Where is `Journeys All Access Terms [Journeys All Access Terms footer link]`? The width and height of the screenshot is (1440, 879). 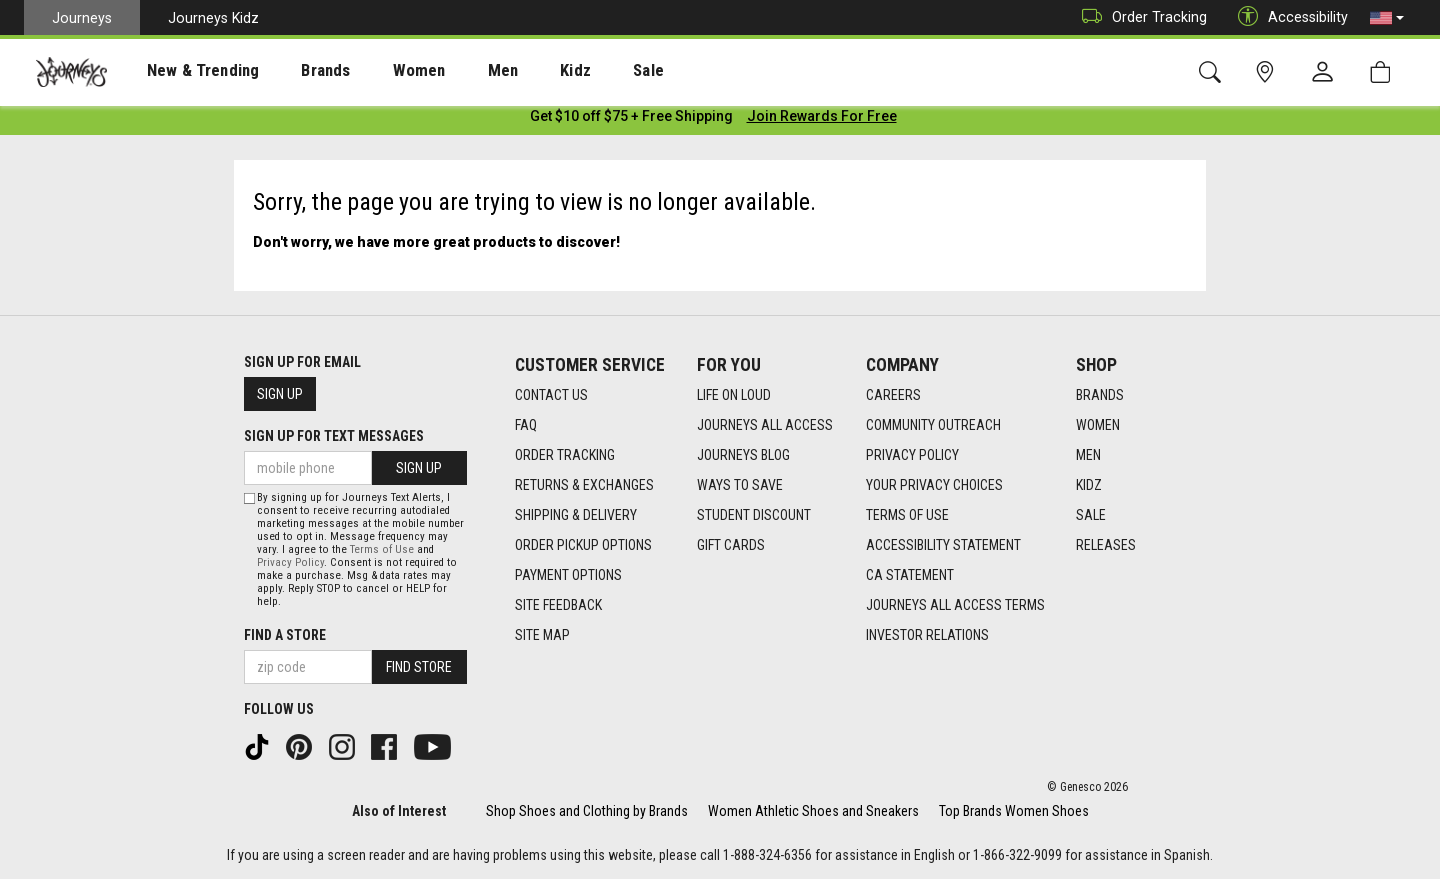
Journeys All Access Terms [Journeys All Access Terms footer link] is located at coordinates (955, 605).